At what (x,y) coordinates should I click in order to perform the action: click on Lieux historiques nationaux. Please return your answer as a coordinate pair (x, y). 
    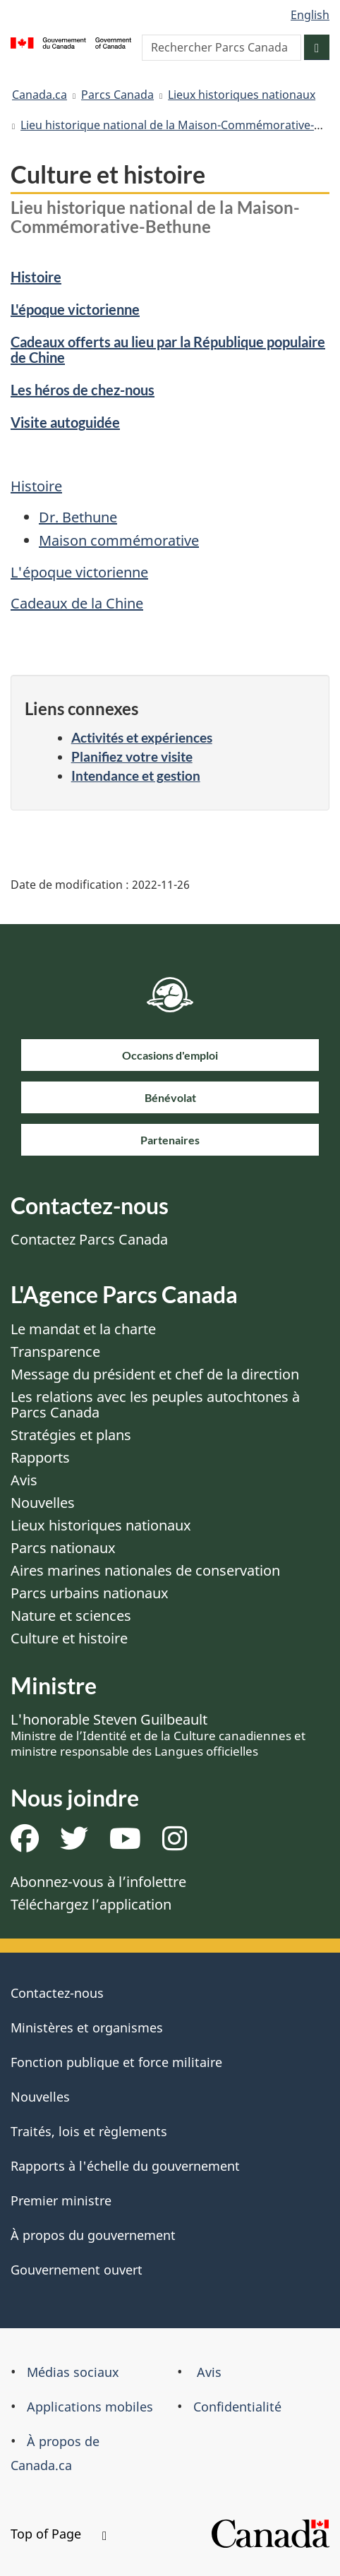
    Looking at the image, I should click on (241, 94).